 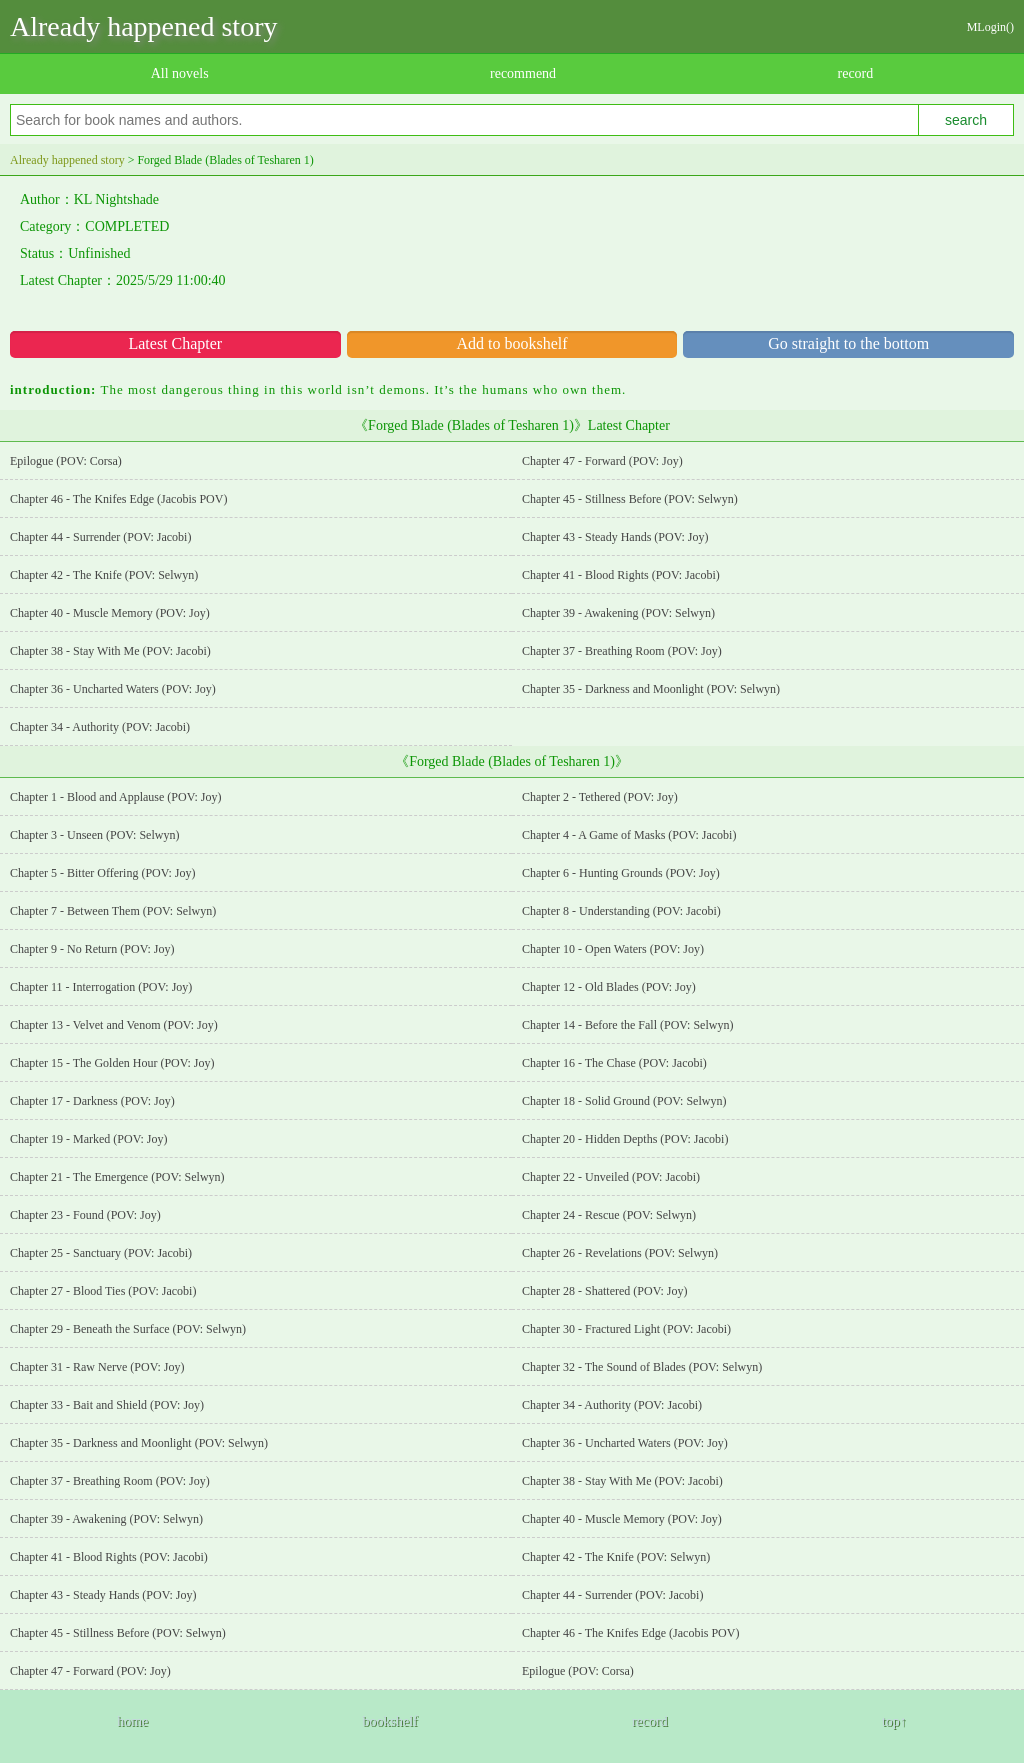 What do you see at coordinates (389, 1721) in the screenshot?
I see `bookshelf` at bounding box center [389, 1721].